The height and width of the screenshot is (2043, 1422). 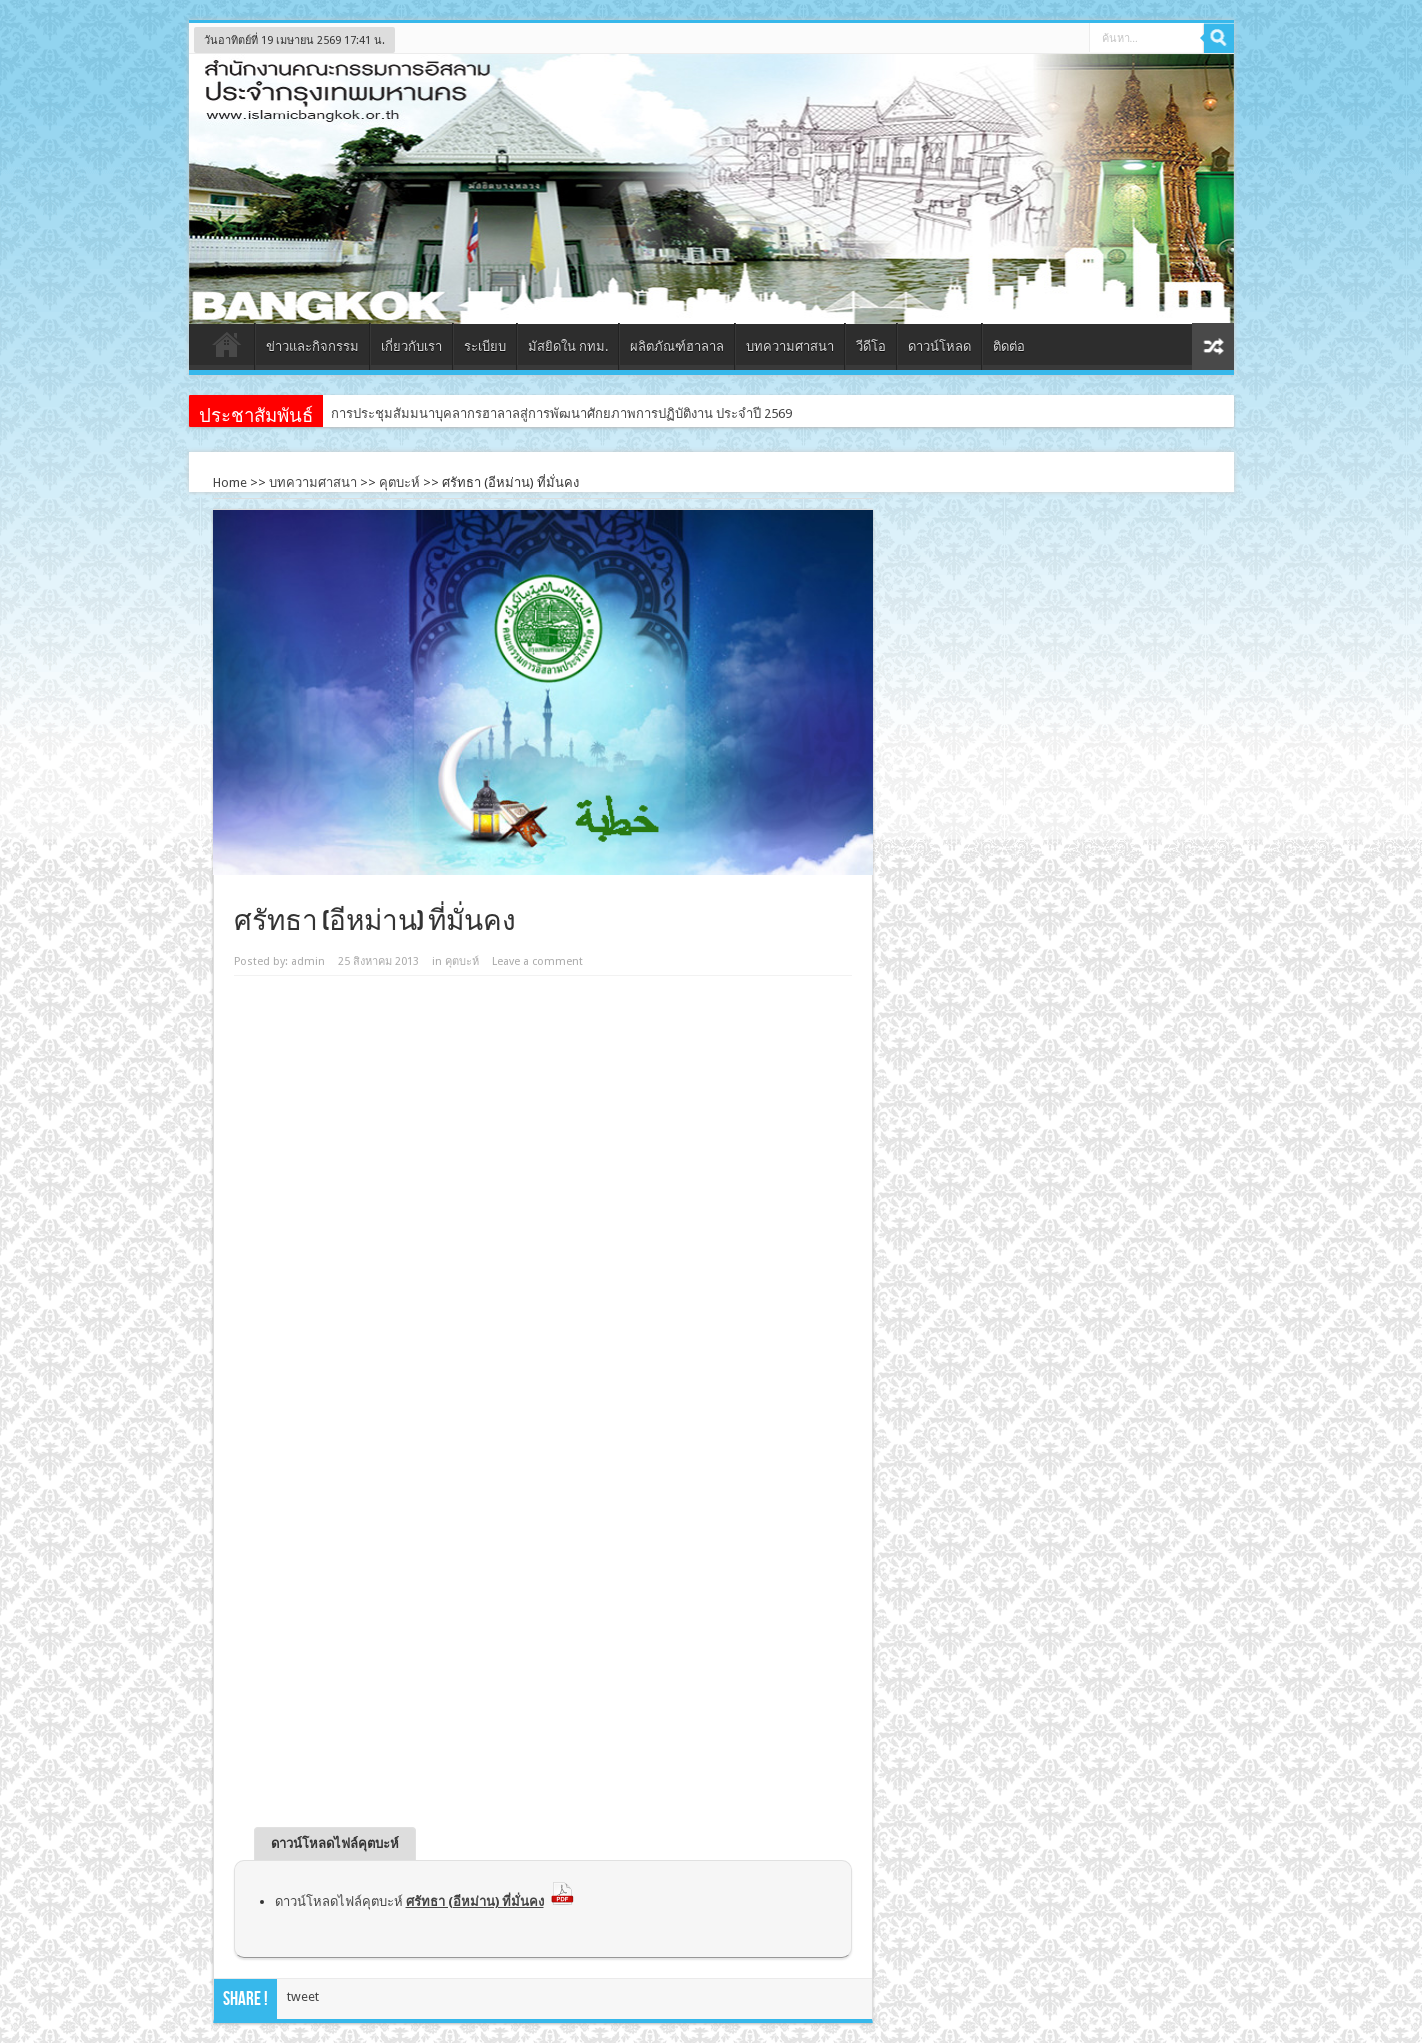 I want to click on สุ่มเนื้อหา, so click(x=1213, y=346).